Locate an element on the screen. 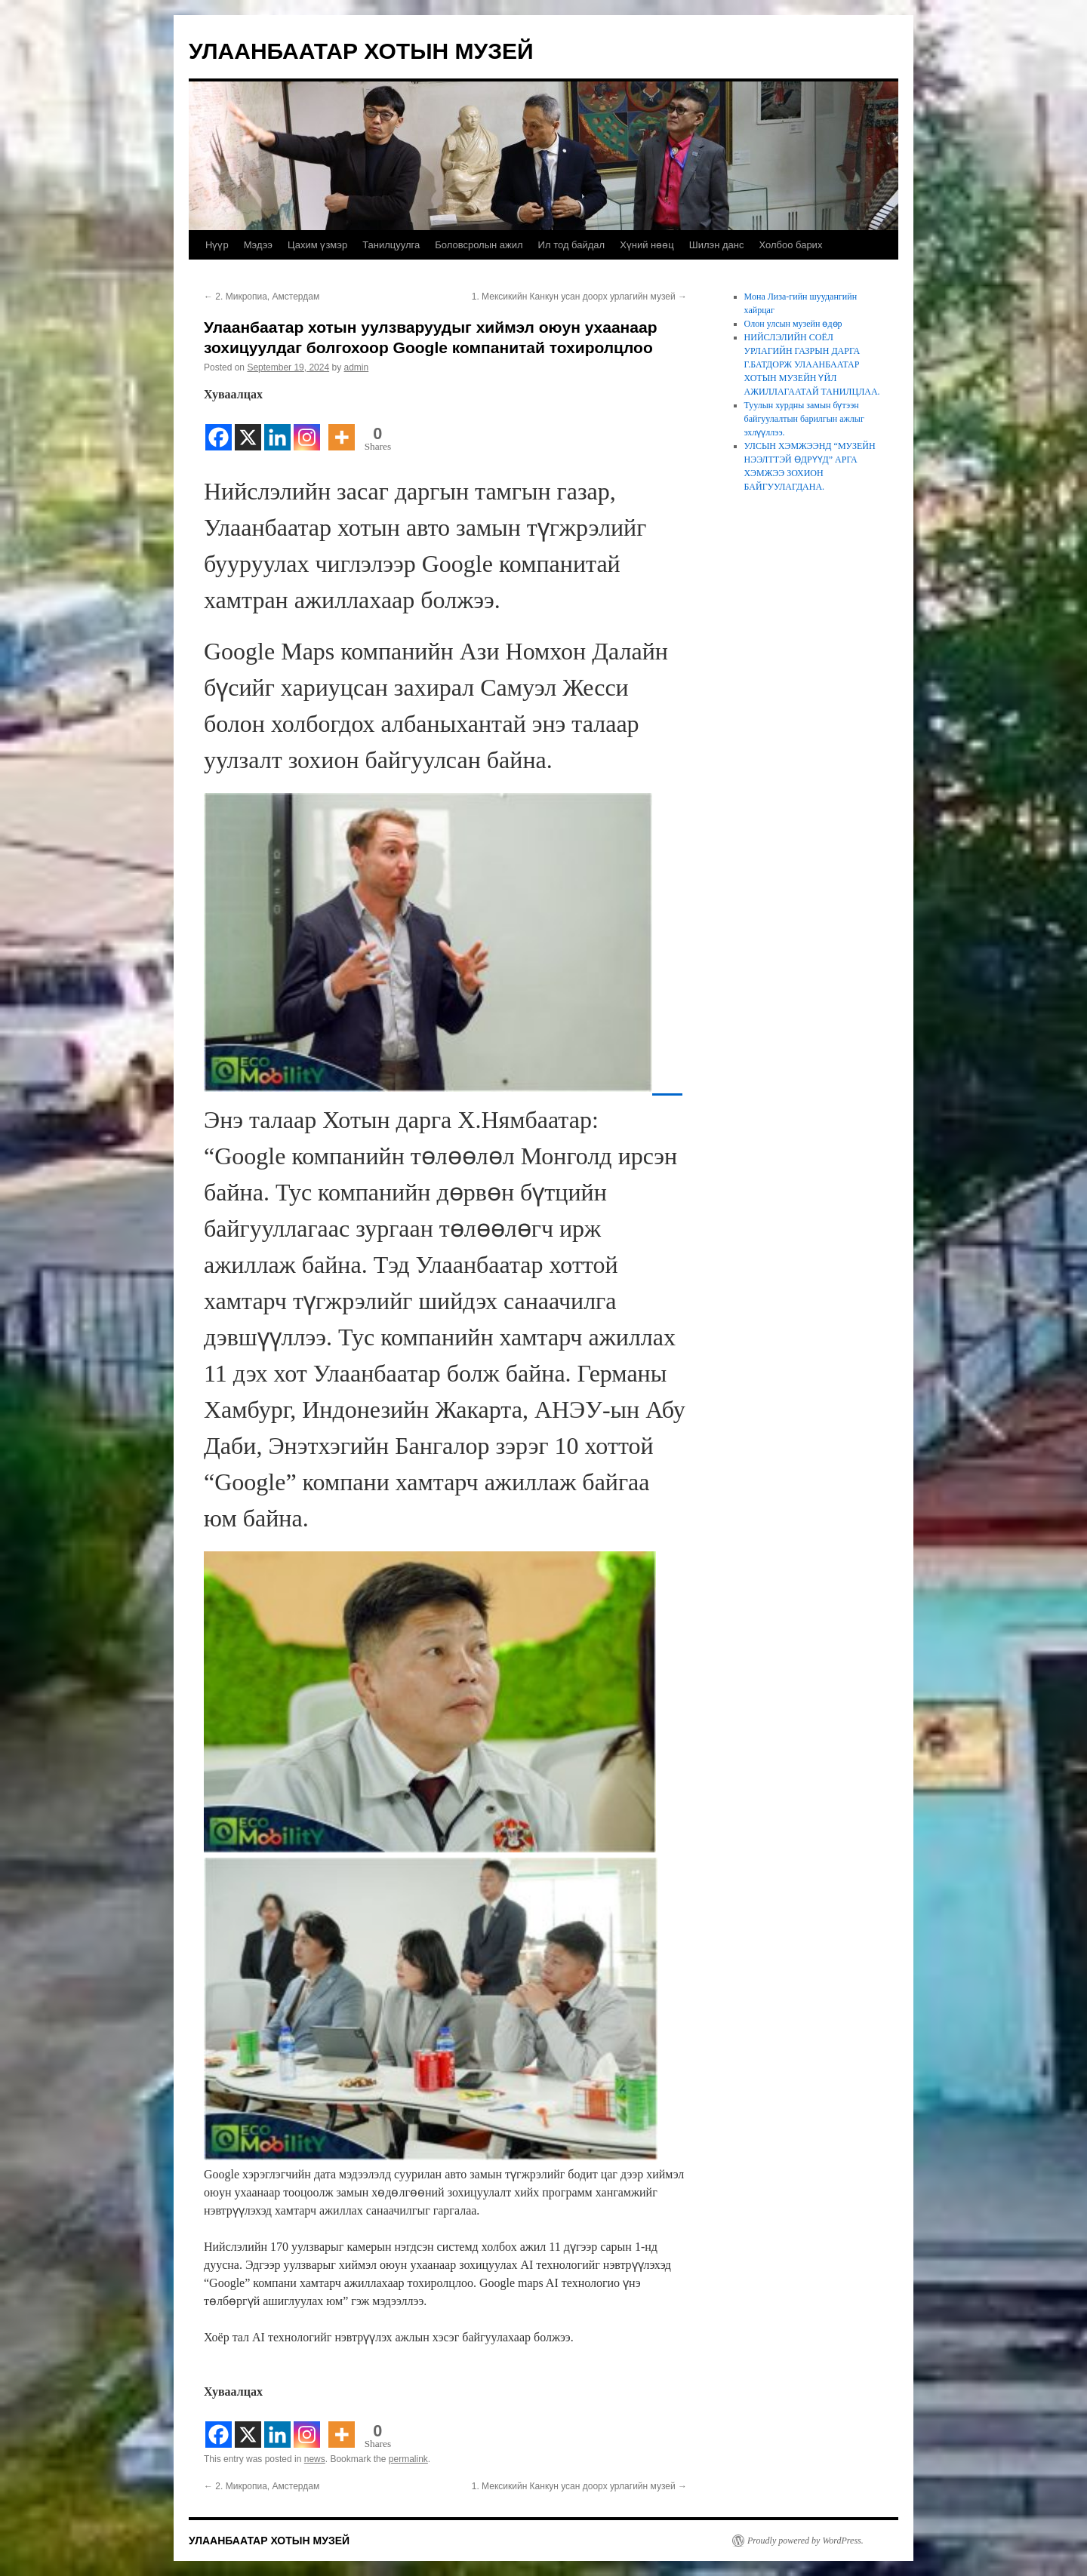 This screenshot has width=1087, height=2576. Ил тод байдал is located at coordinates (571, 245).